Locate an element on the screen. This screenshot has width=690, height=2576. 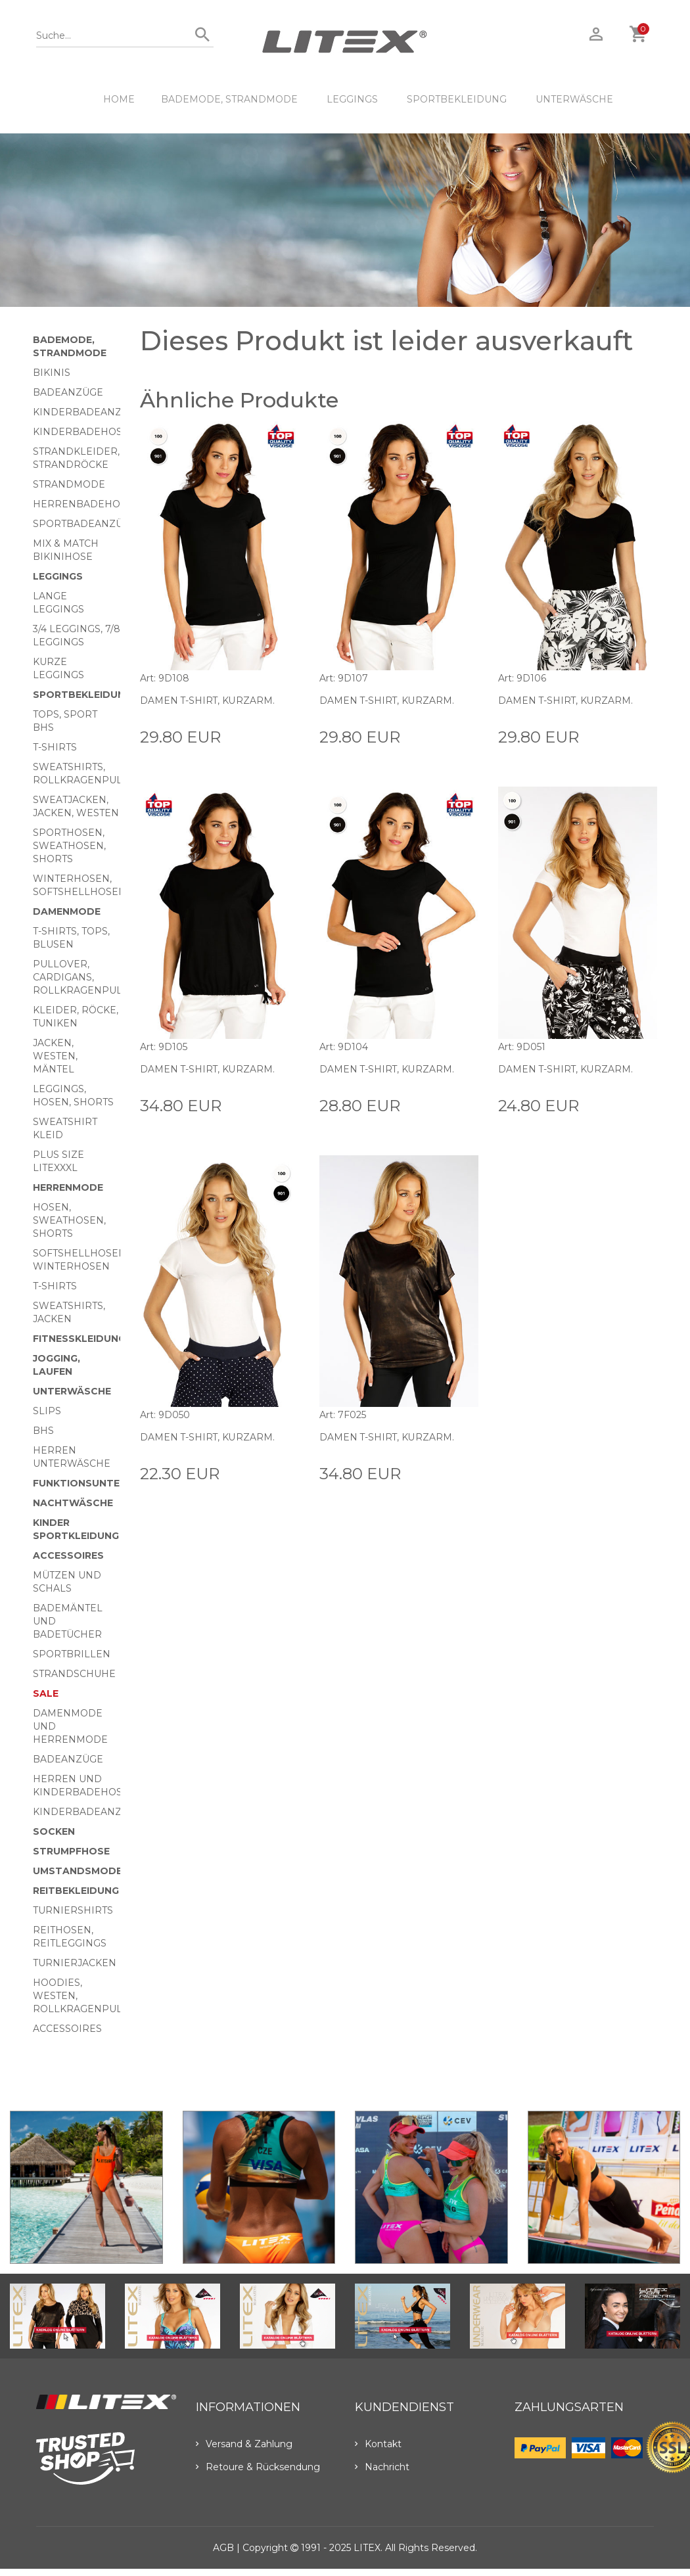
Retoure & Rücksendung is located at coordinates (258, 2467).